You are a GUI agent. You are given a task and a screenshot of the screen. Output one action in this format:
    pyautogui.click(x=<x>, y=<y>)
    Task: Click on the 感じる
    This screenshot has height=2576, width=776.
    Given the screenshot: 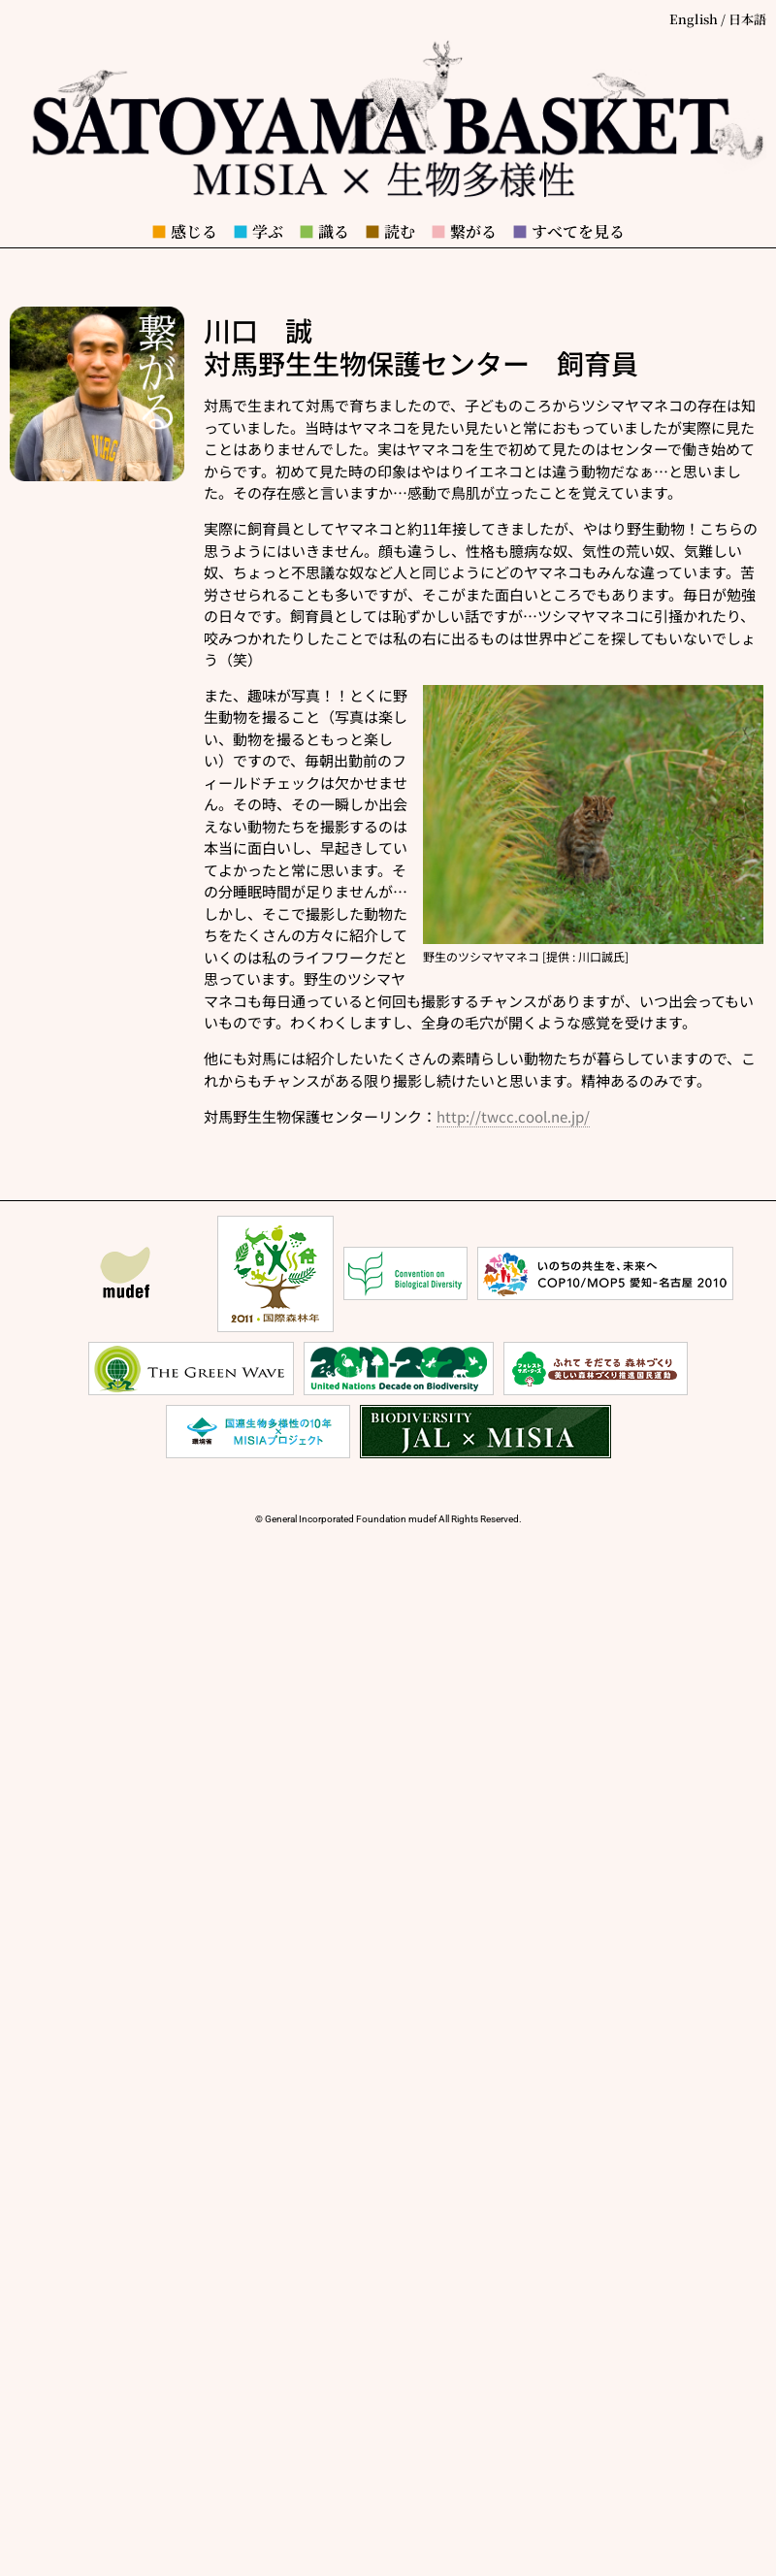 What is the action you would take?
    pyautogui.click(x=184, y=231)
    